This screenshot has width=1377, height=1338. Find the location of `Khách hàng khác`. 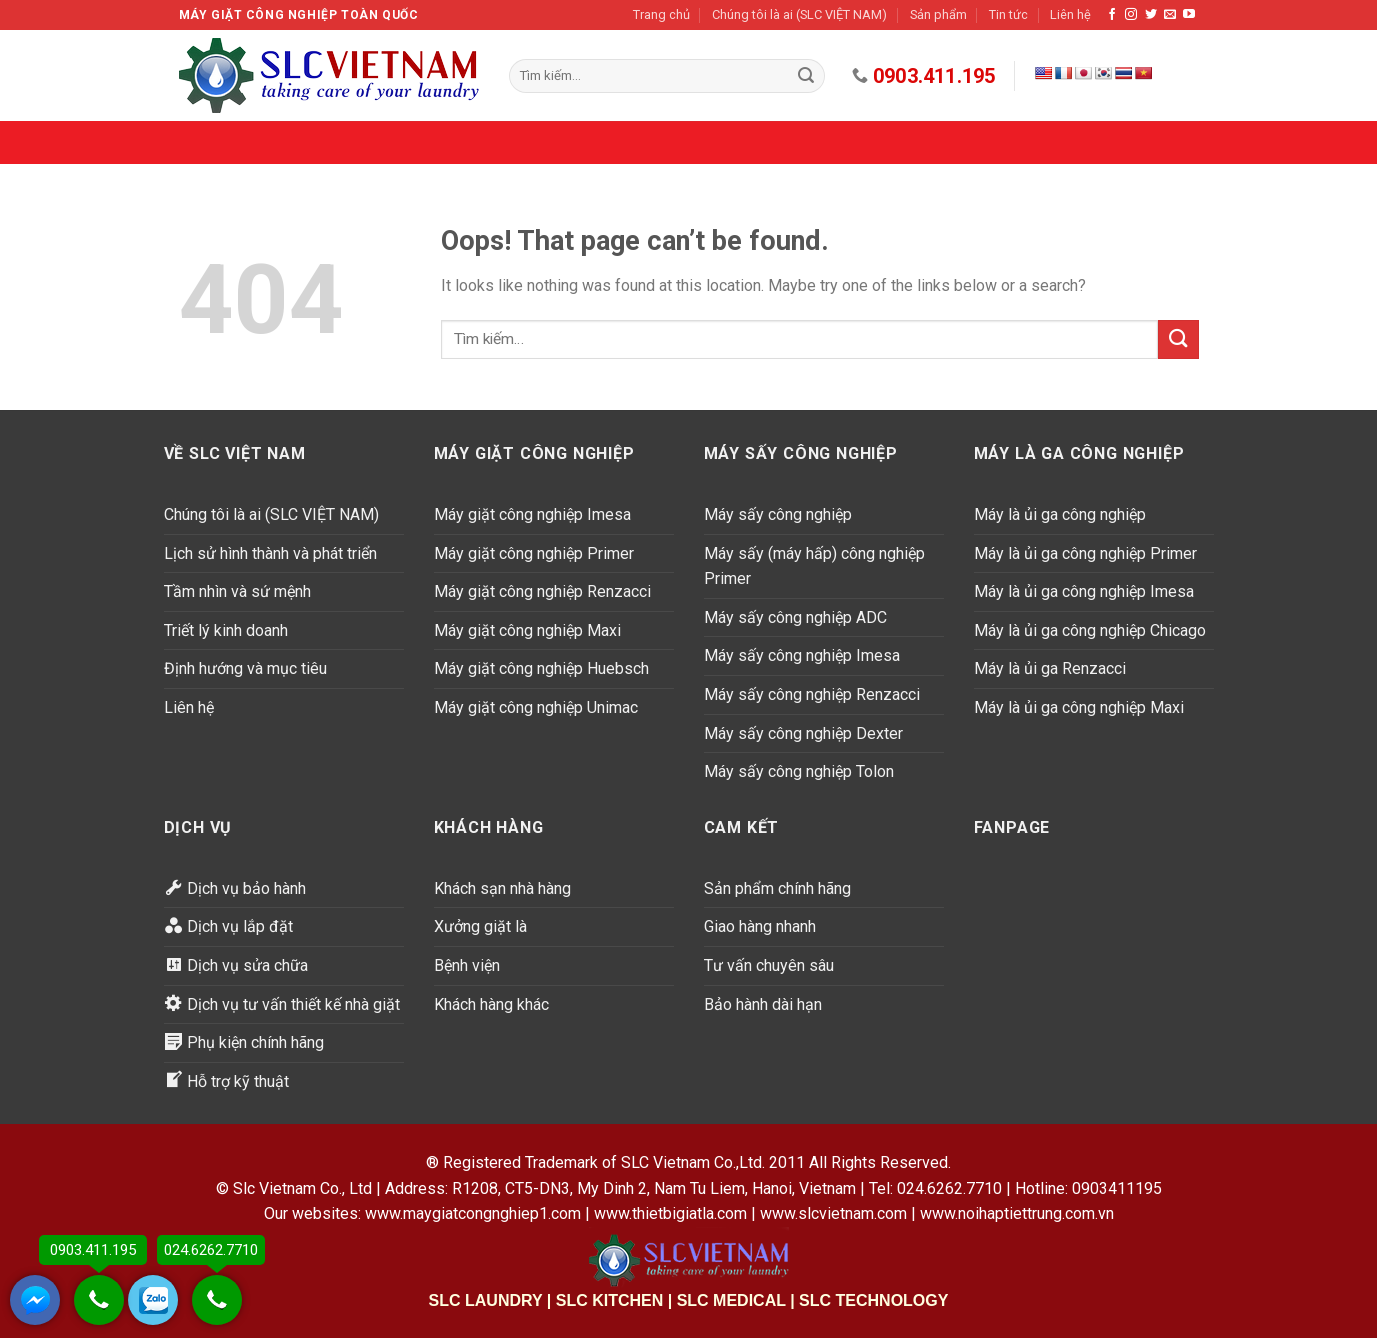

Khách hàng khác is located at coordinates (491, 1004).